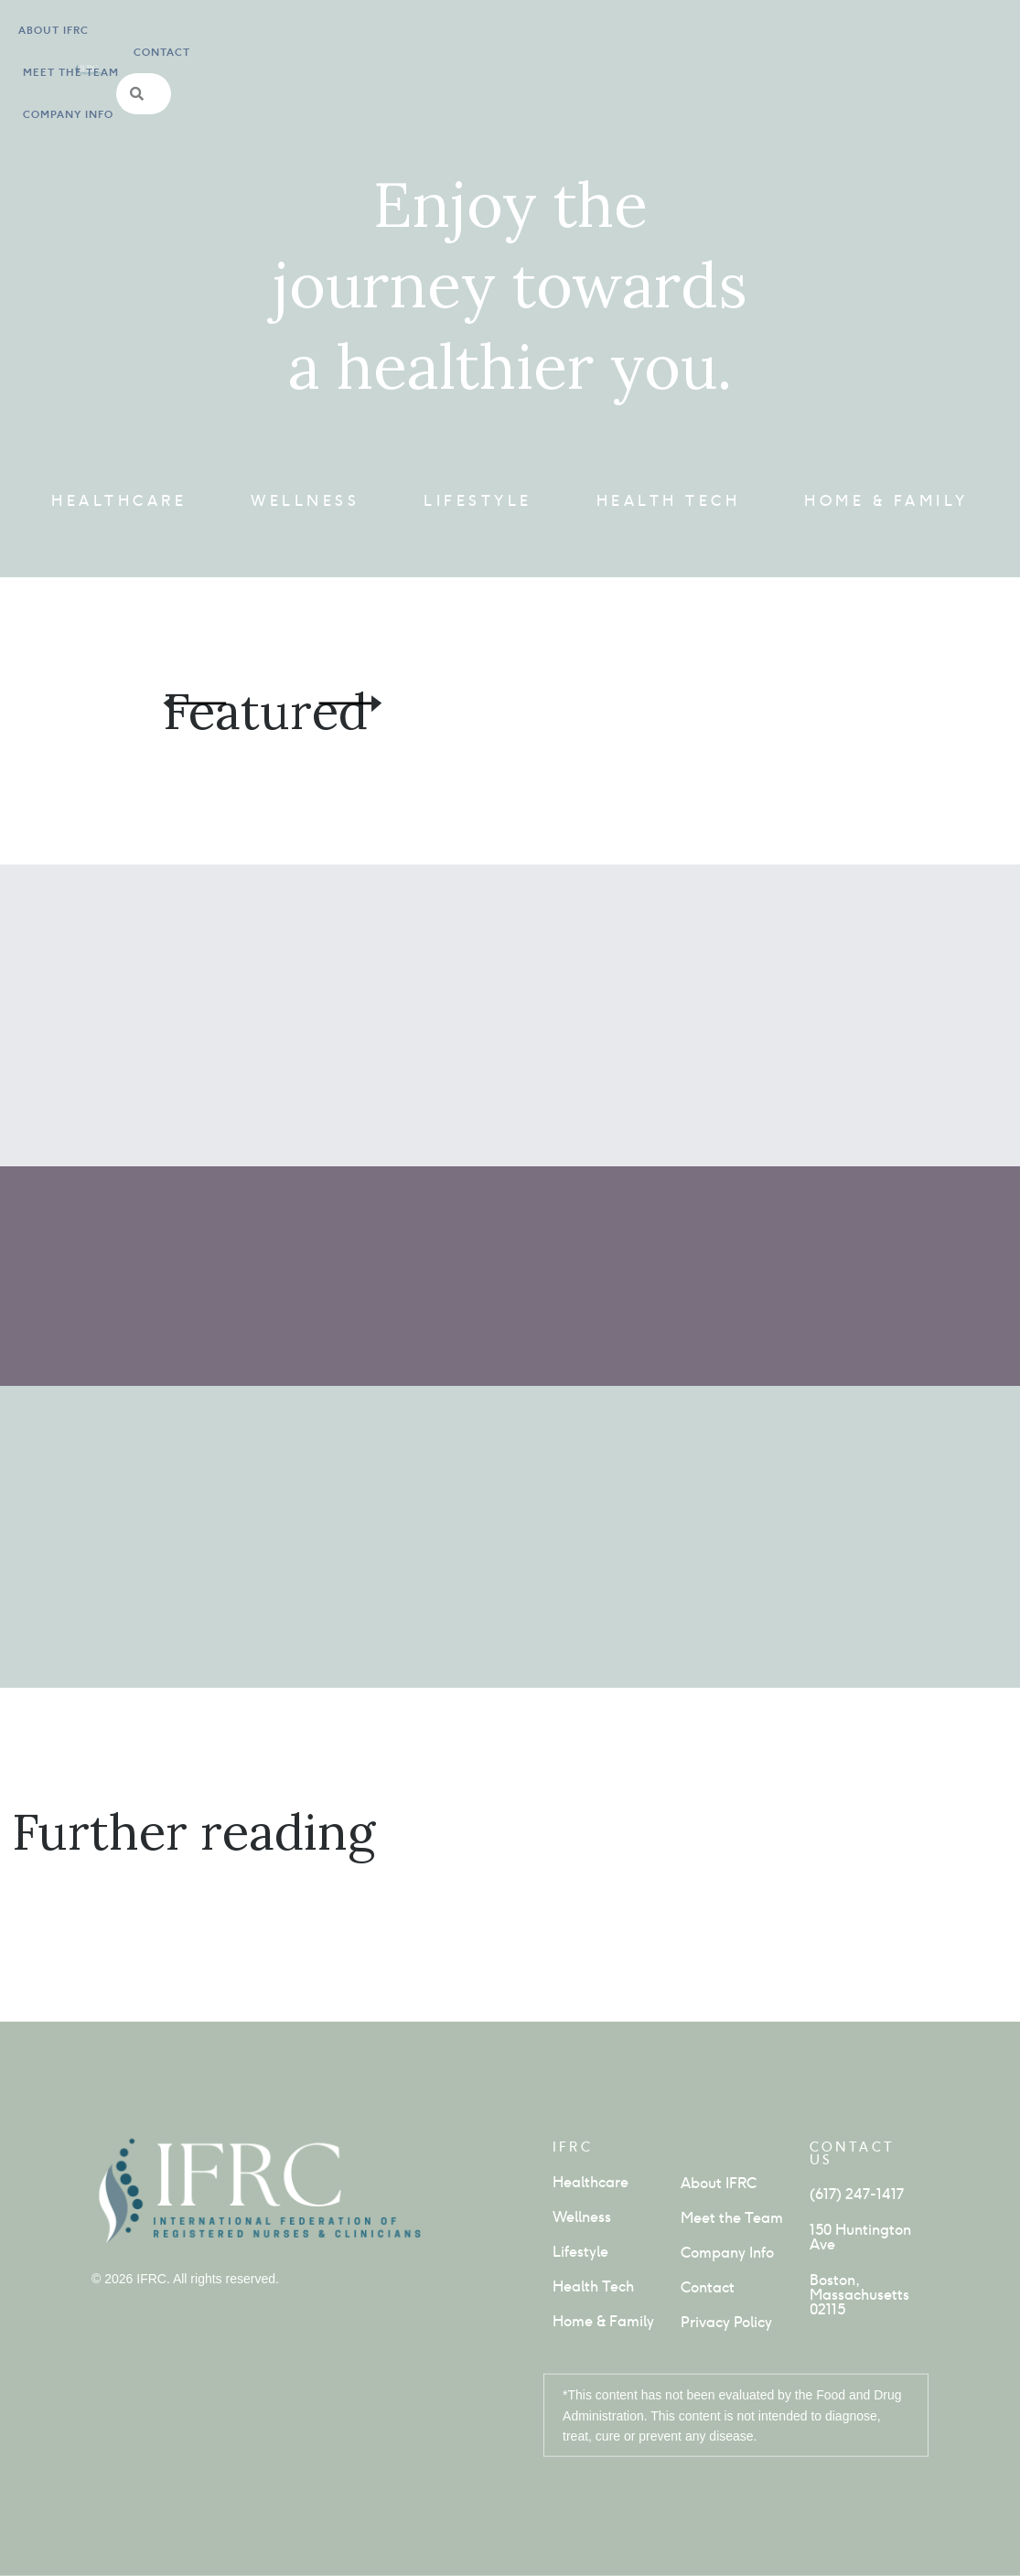  Describe the element at coordinates (721, 57) in the screenshot. I see `Contact` at that location.